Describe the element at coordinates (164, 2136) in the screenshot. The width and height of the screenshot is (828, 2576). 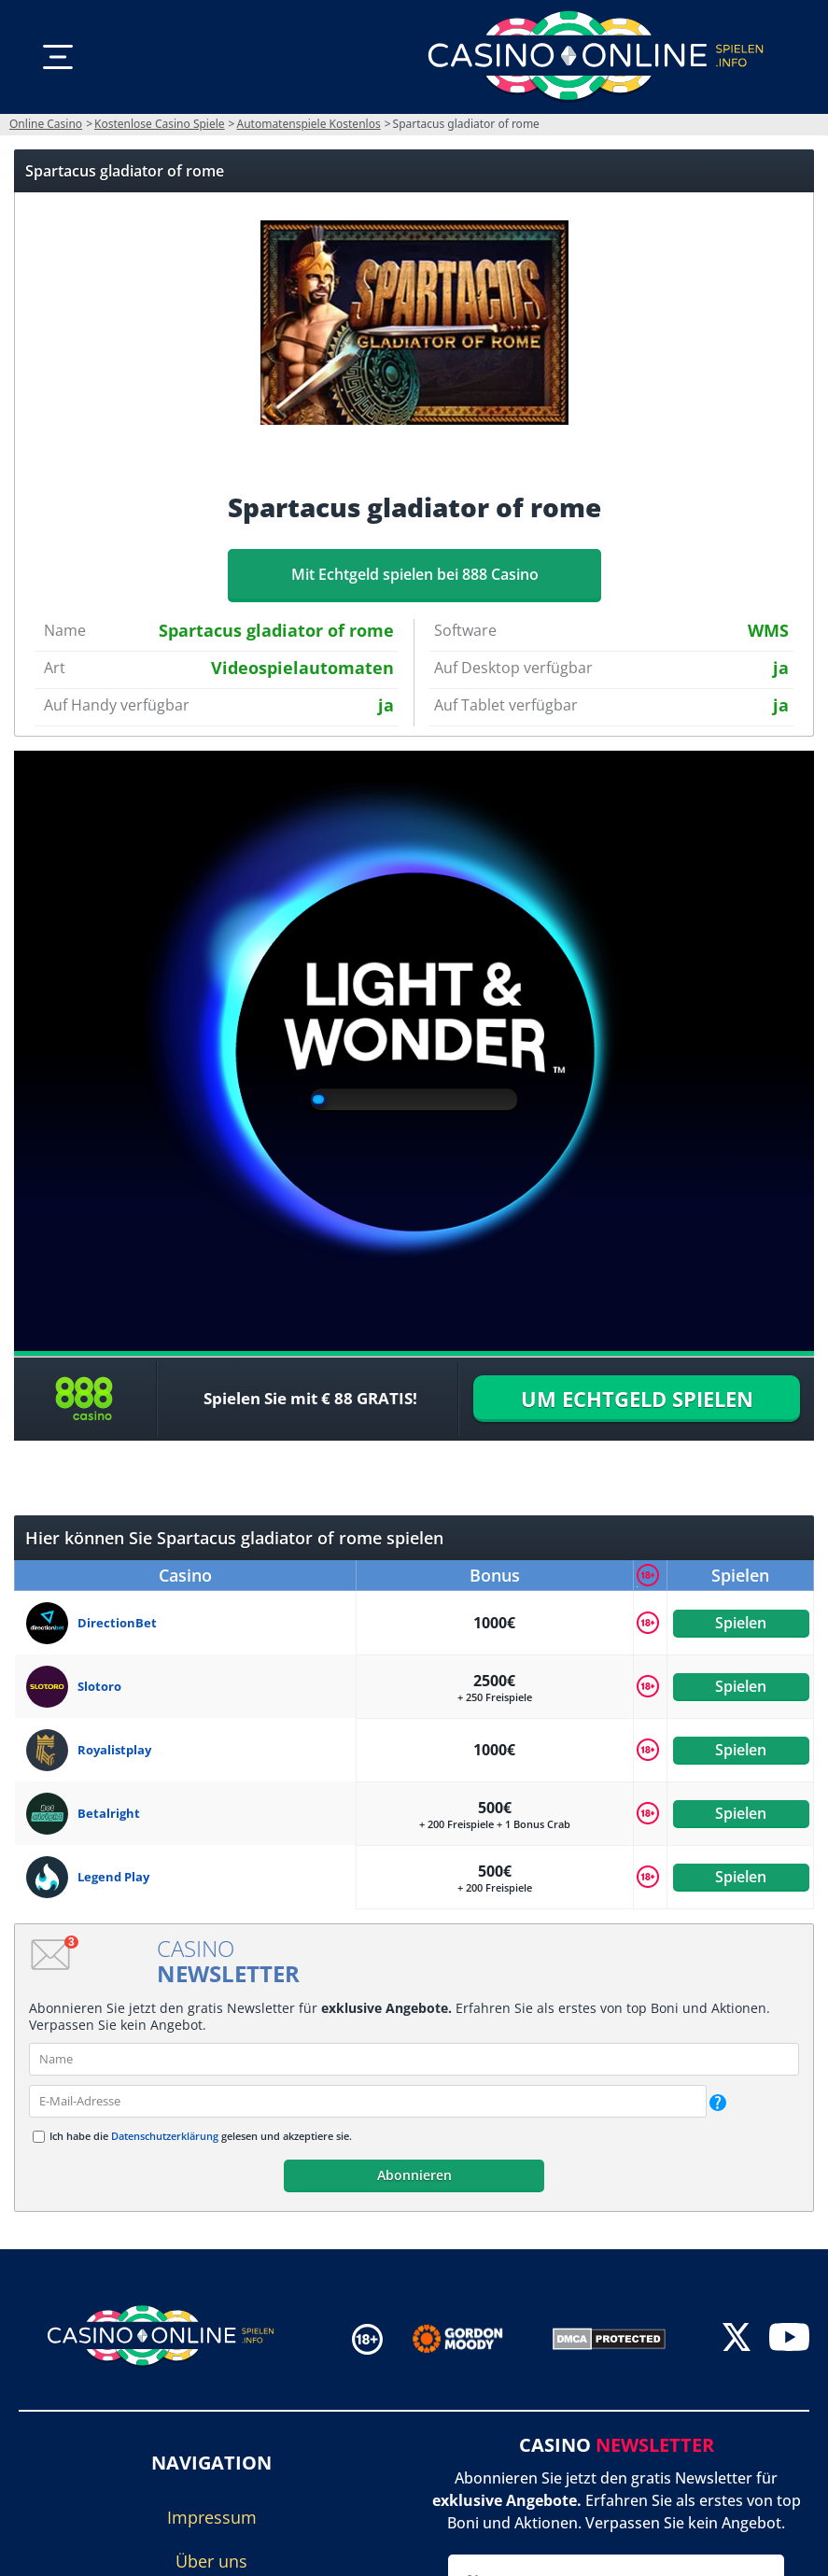
I see `Datenschutzerklärung` at that location.